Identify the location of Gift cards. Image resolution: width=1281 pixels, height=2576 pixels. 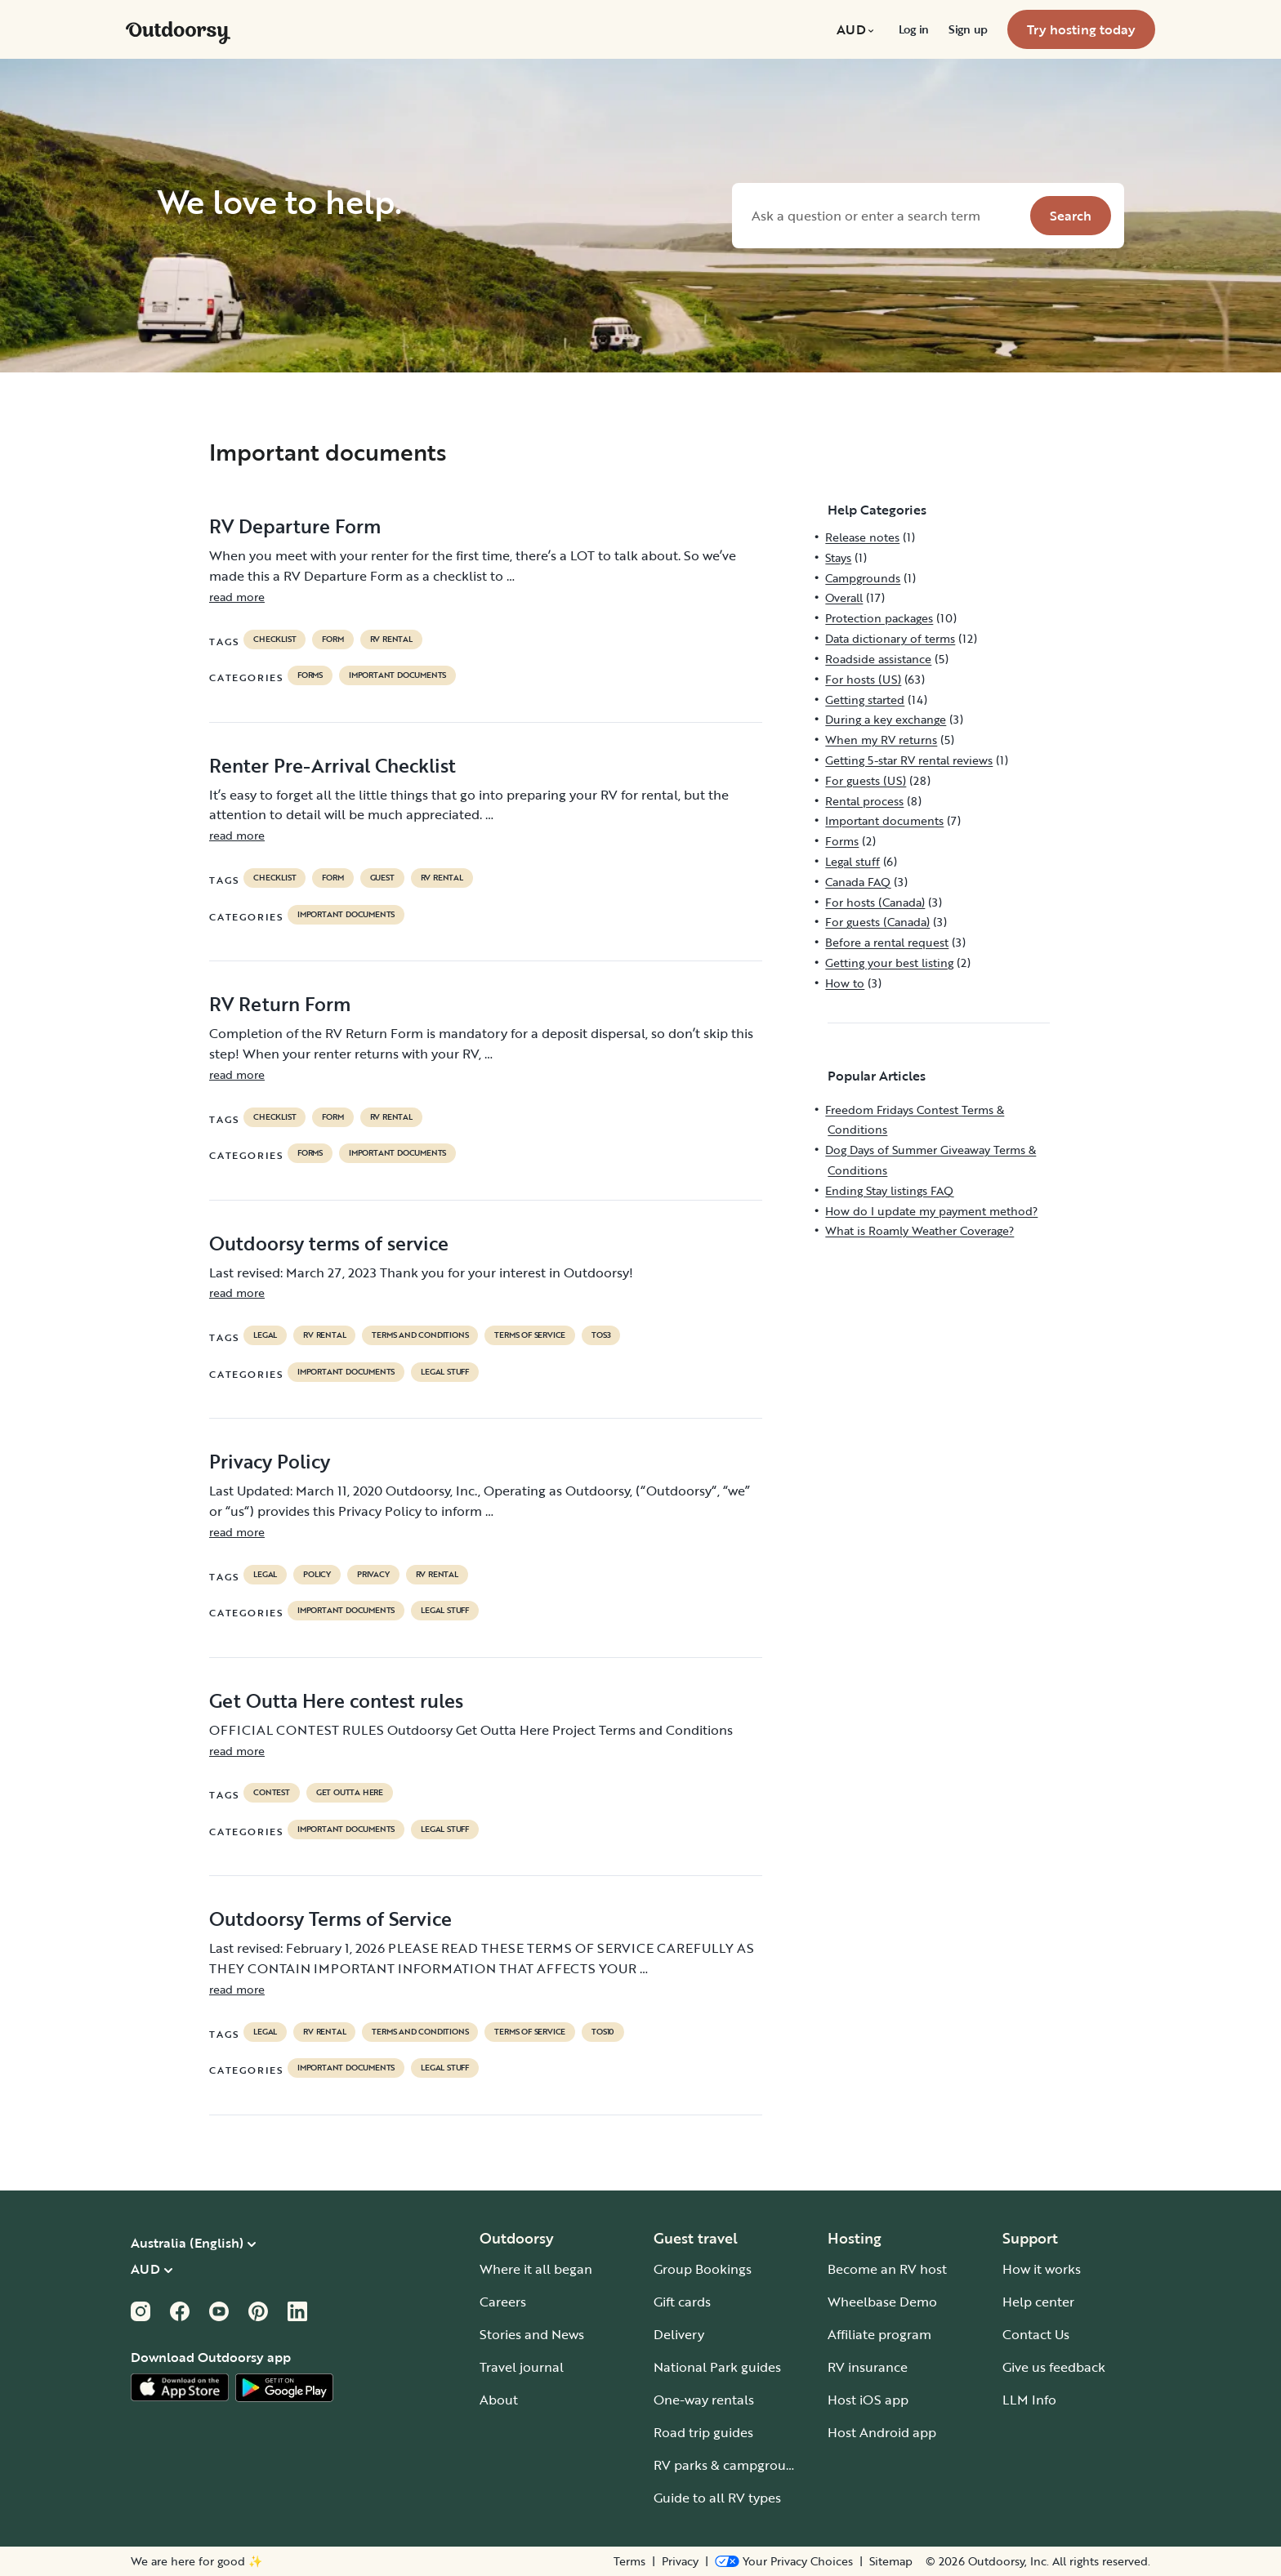
(682, 2301).